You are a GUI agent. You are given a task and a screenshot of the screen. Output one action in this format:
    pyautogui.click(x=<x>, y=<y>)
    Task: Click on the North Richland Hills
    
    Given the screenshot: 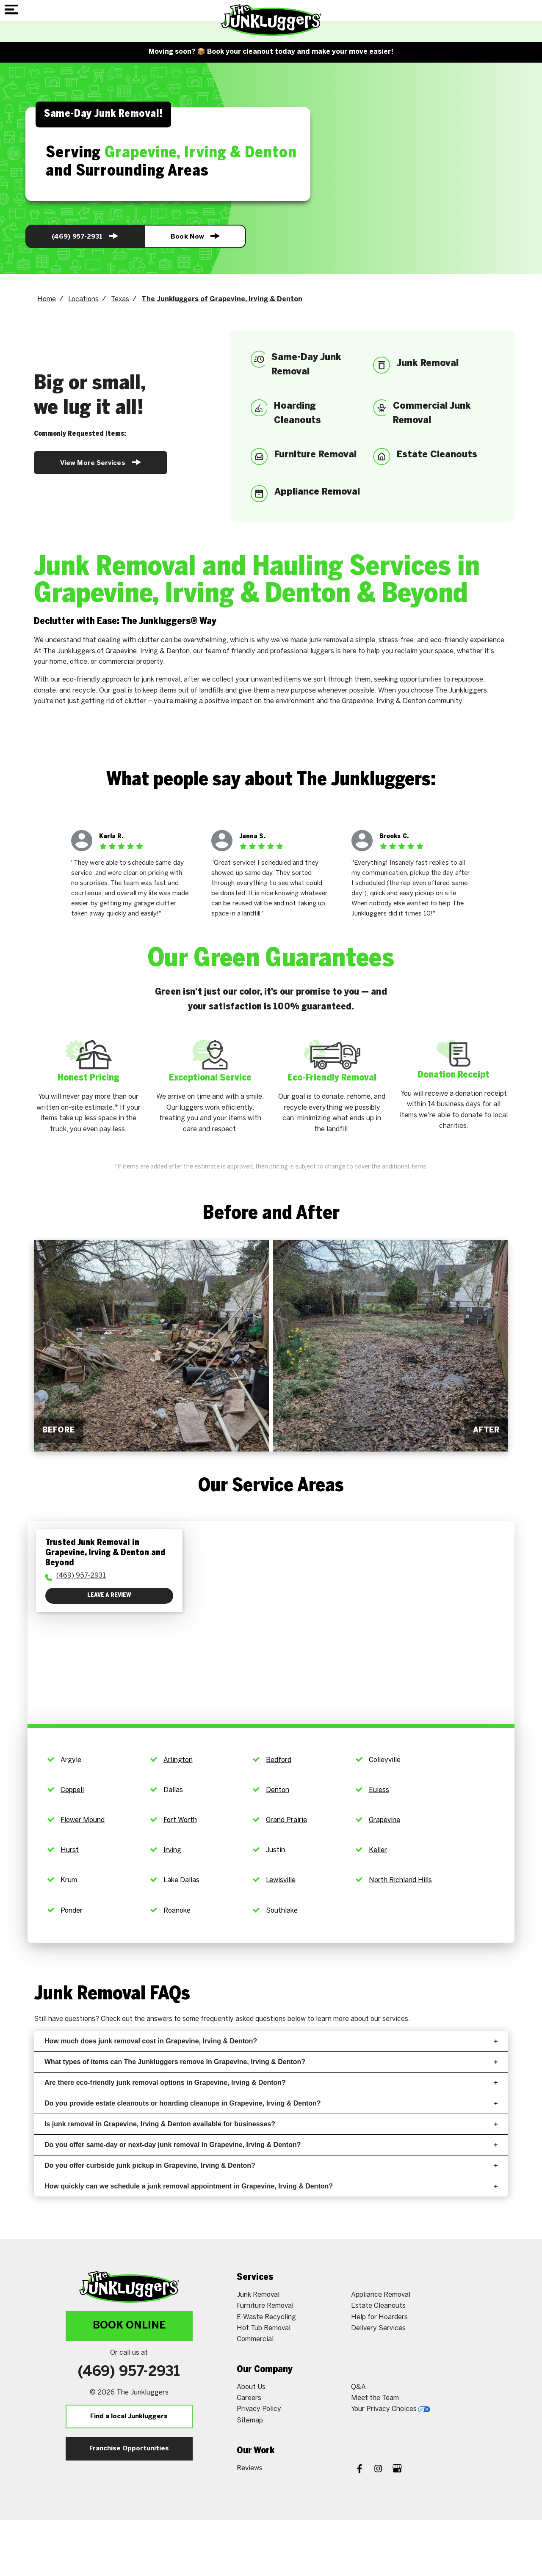 What is the action you would take?
    pyautogui.click(x=400, y=1880)
    